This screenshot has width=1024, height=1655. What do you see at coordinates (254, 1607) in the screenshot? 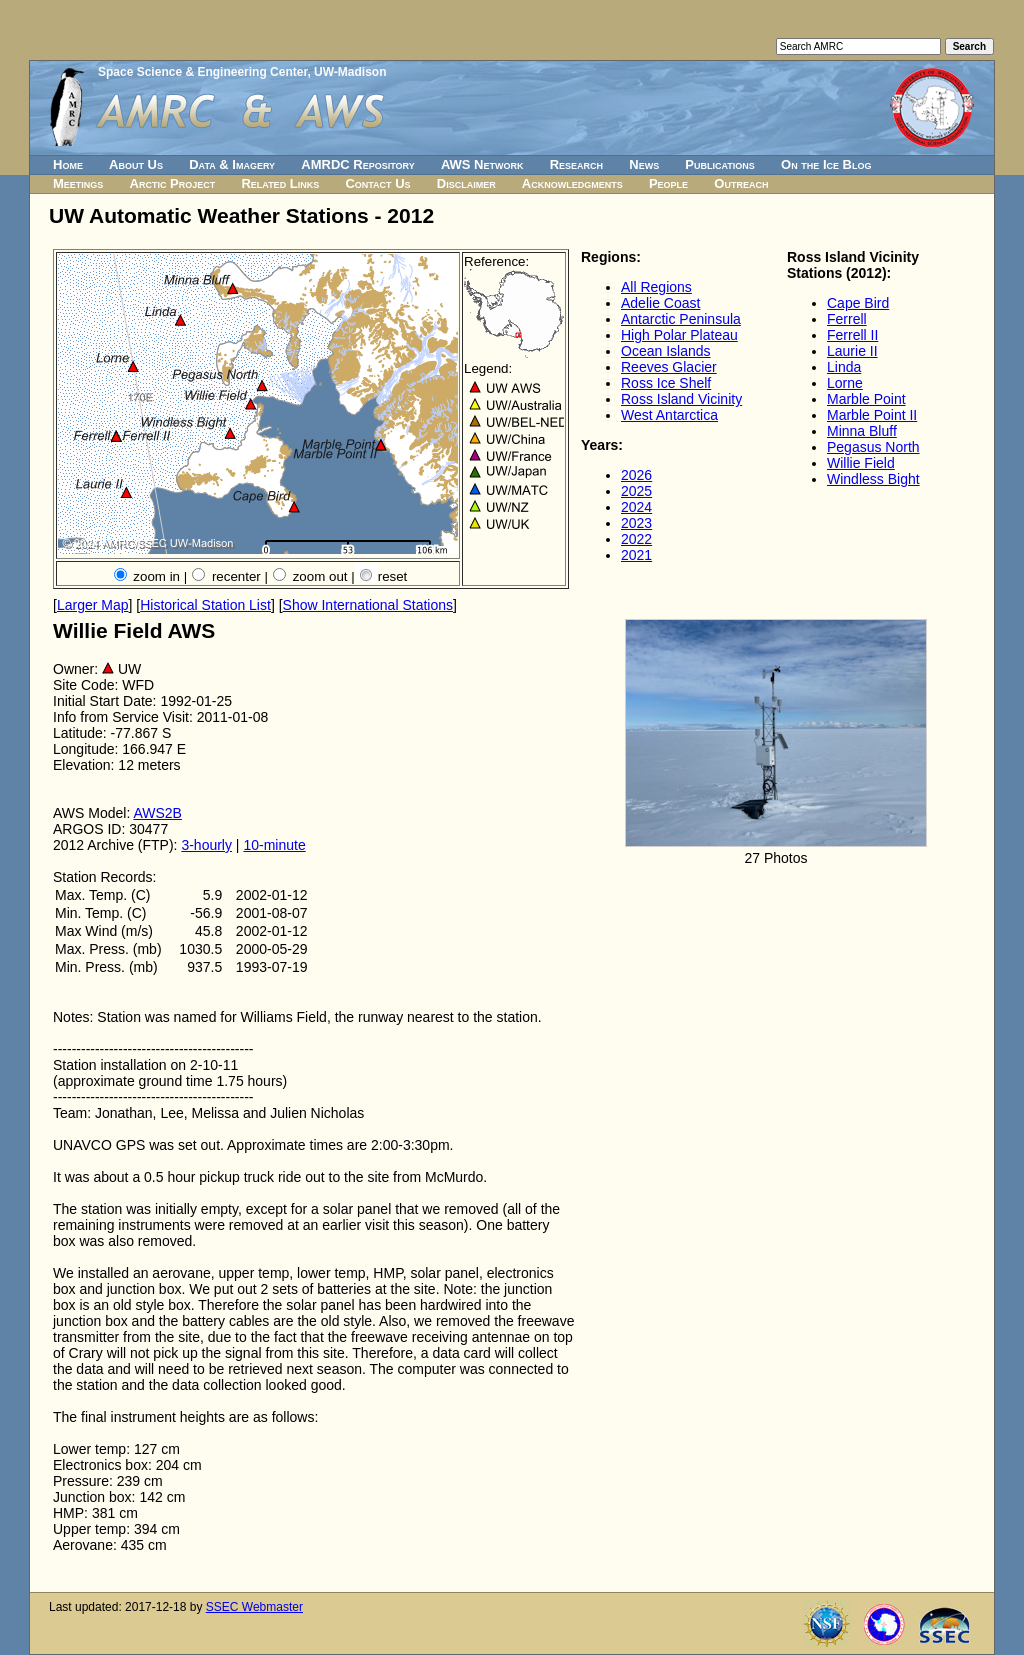
I see `SSEC Webmaster` at bounding box center [254, 1607].